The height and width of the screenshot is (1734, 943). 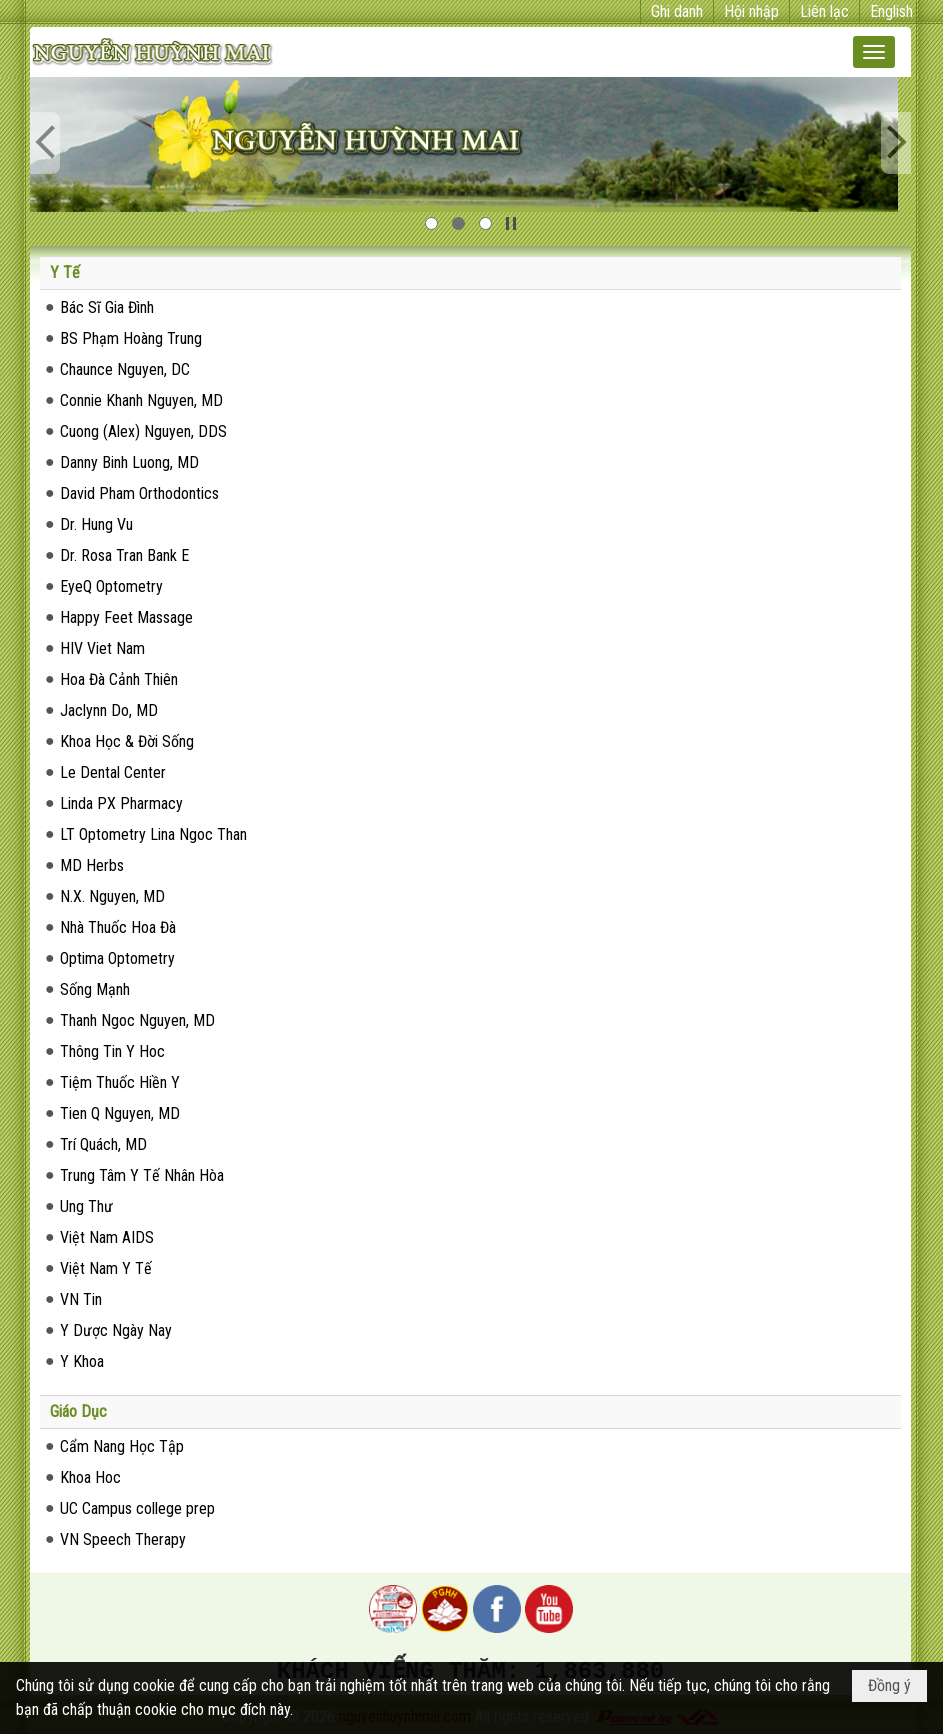 I want to click on BS Phạm Hoàng Trung, so click(x=131, y=338).